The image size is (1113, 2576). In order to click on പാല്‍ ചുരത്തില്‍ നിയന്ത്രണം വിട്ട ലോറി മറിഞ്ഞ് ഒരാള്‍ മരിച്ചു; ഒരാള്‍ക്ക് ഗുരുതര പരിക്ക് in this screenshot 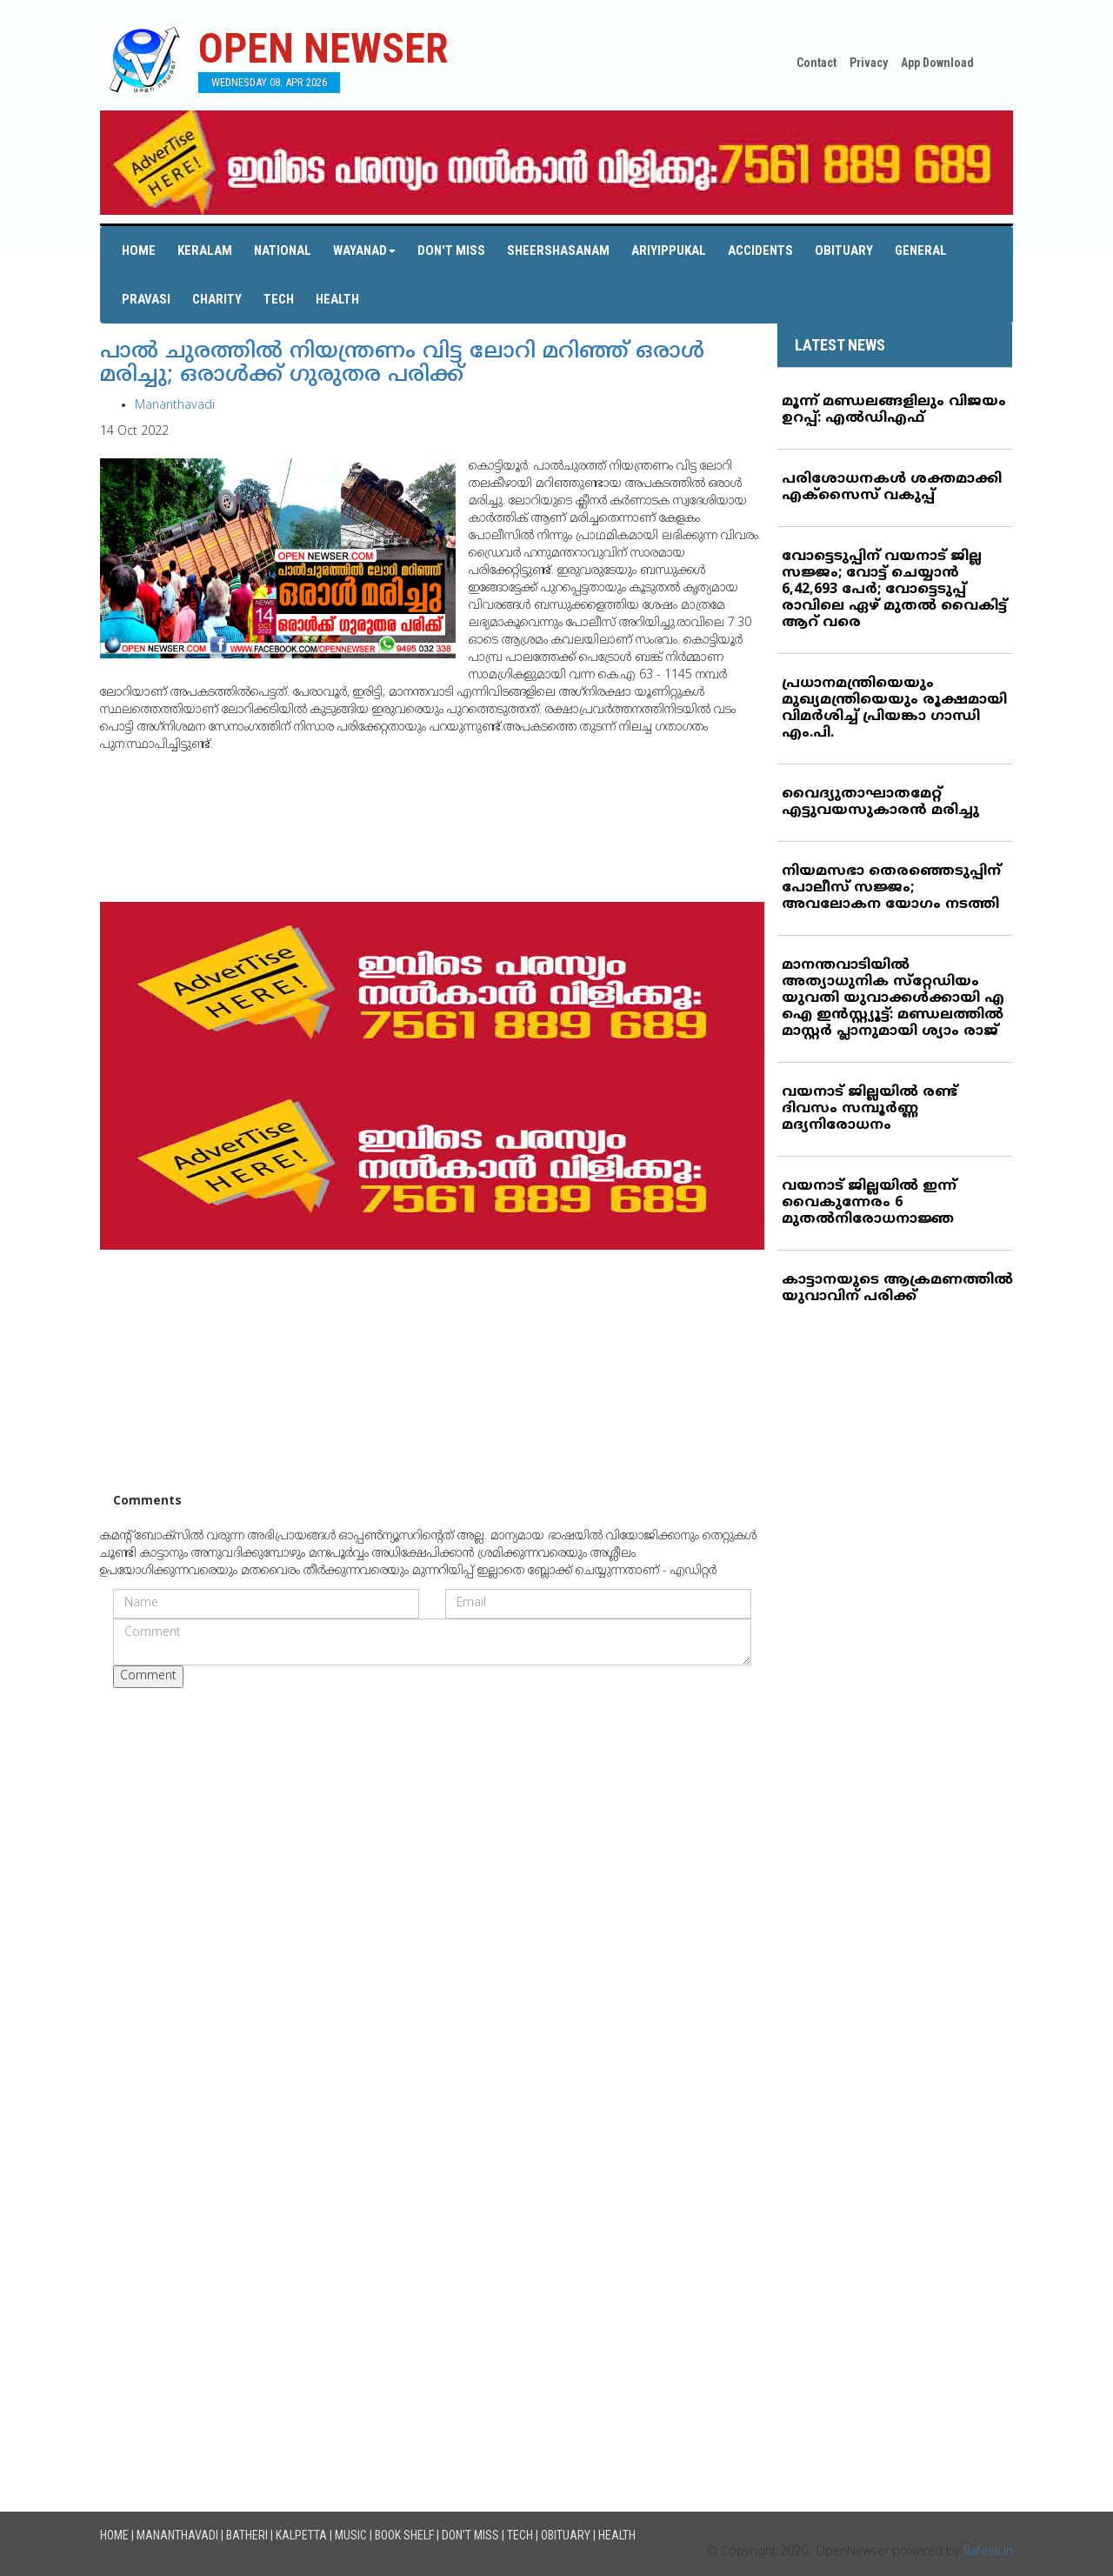, I will do `click(402, 364)`.